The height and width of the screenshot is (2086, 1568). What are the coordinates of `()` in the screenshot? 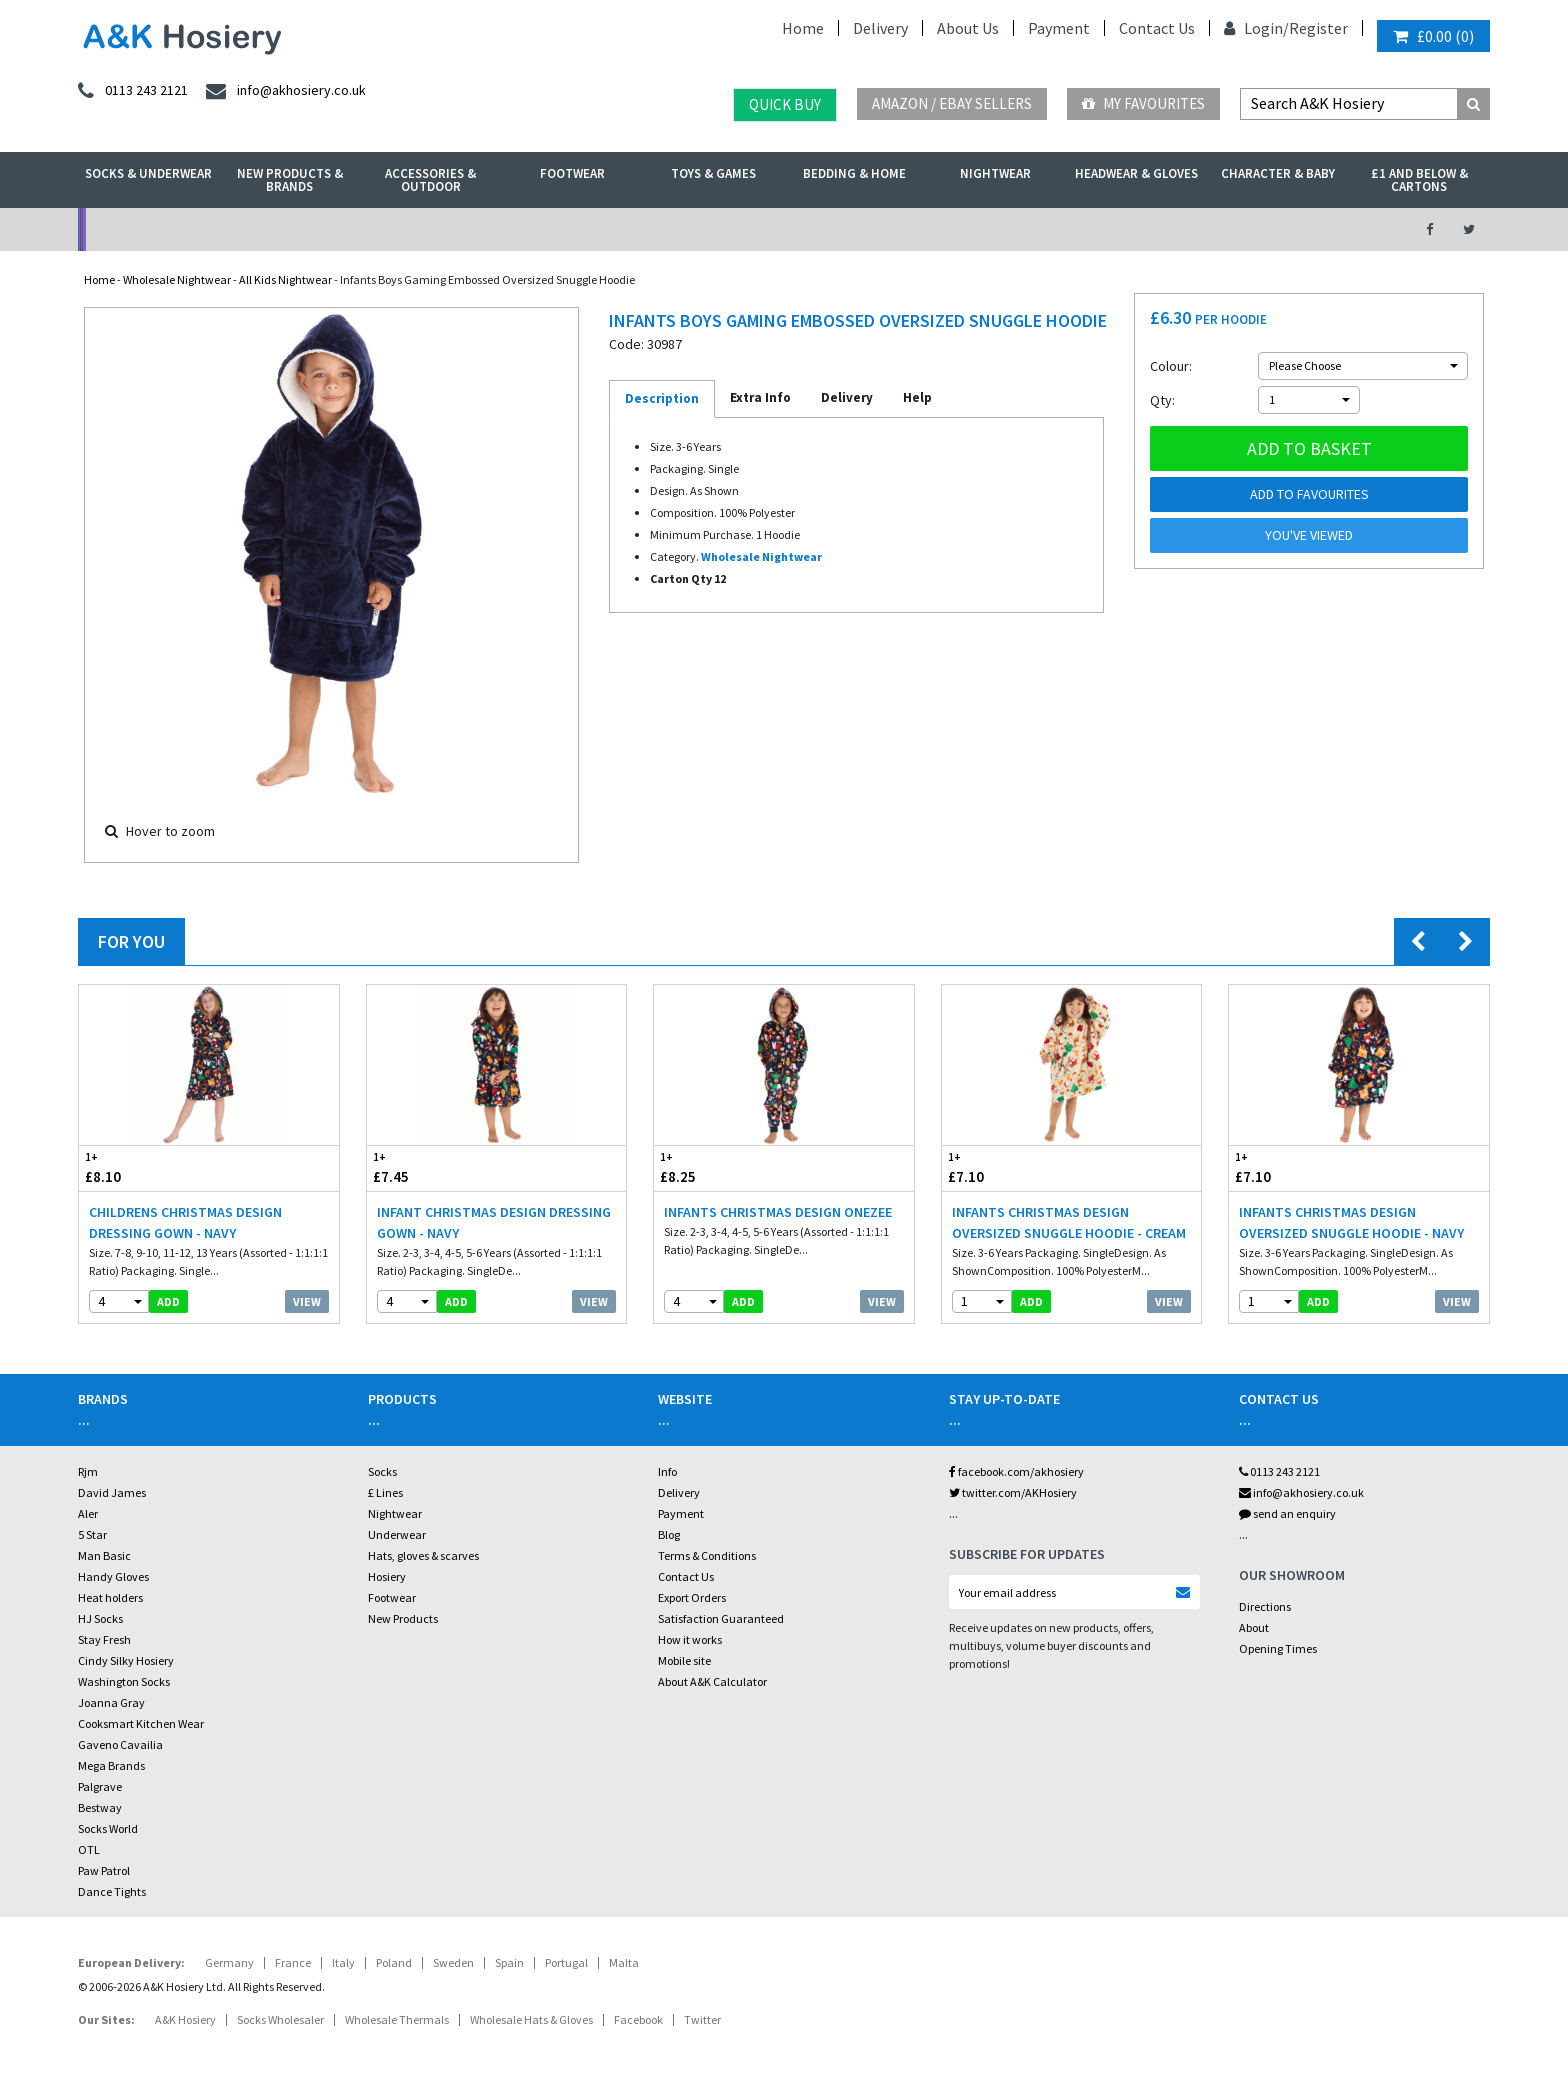 It's located at (1433, 36).